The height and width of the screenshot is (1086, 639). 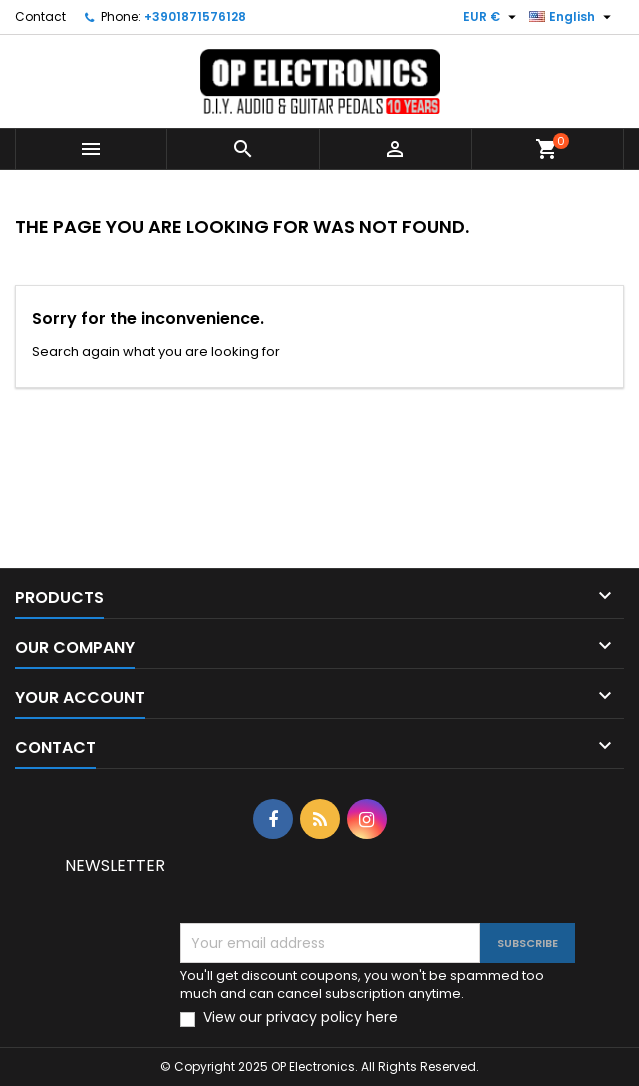 What do you see at coordinates (347, 884) in the screenshot?
I see `[presentation]` at bounding box center [347, 884].